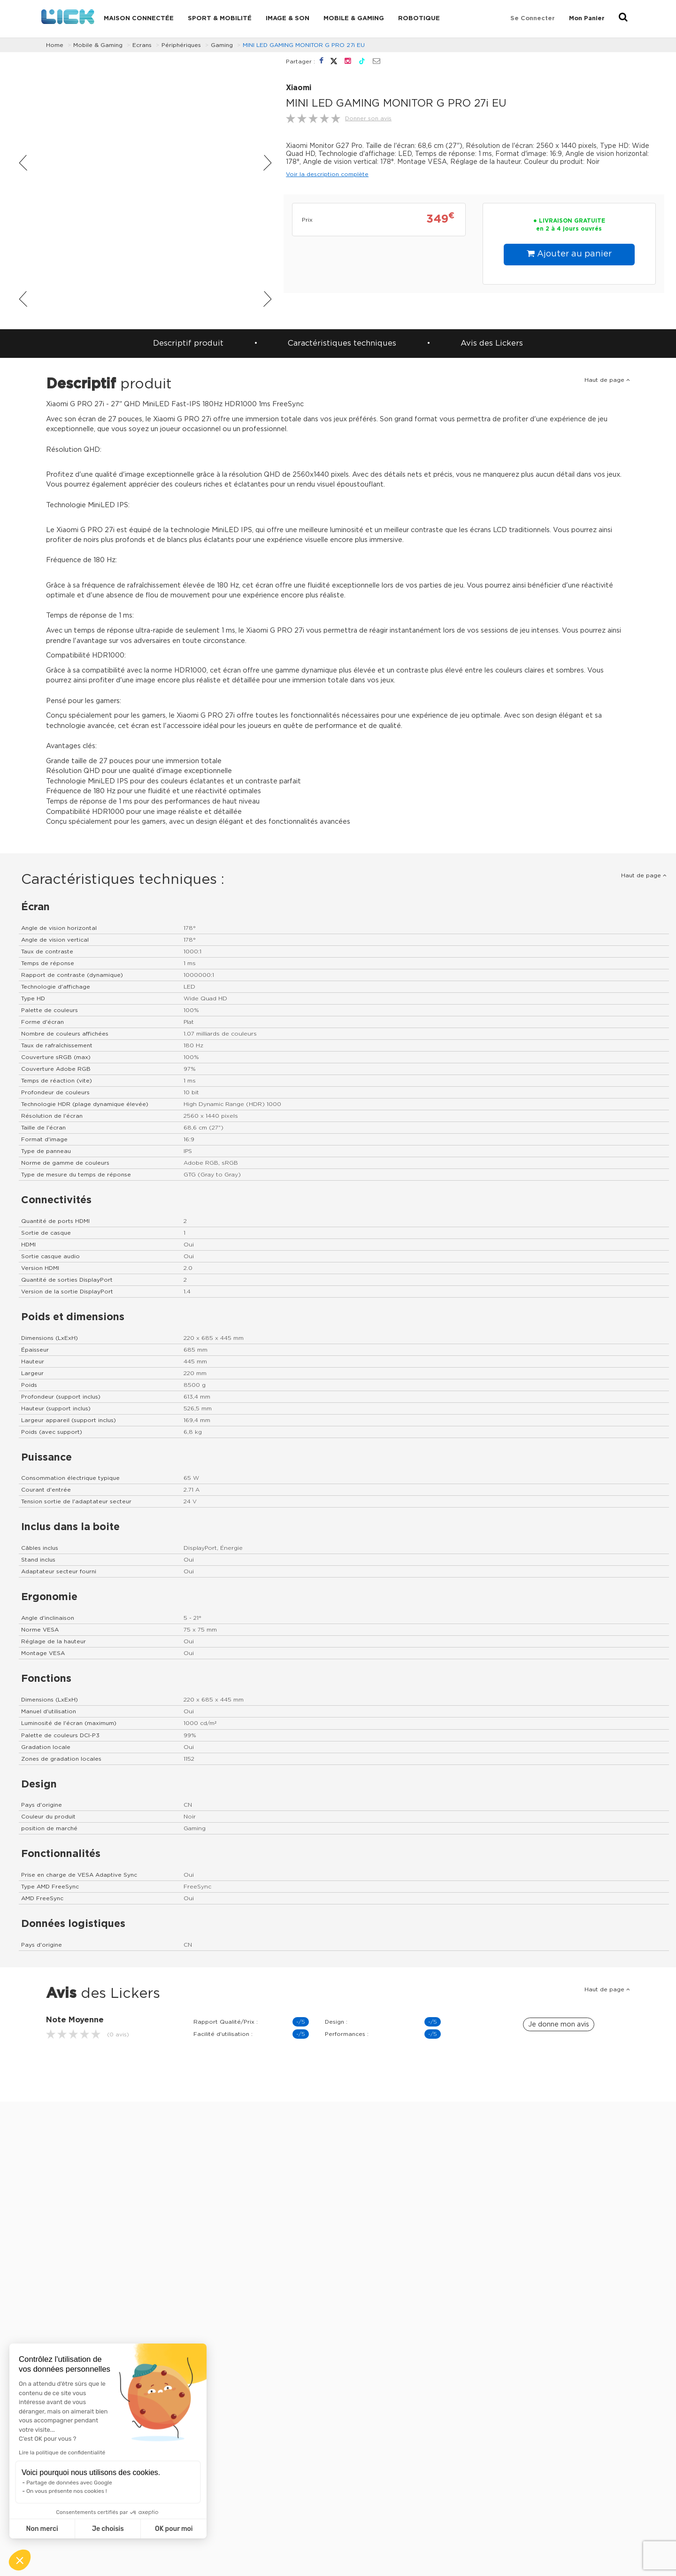 The width and height of the screenshot is (676, 2576). What do you see at coordinates (54, 45) in the screenshot?
I see `Home` at bounding box center [54, 45].